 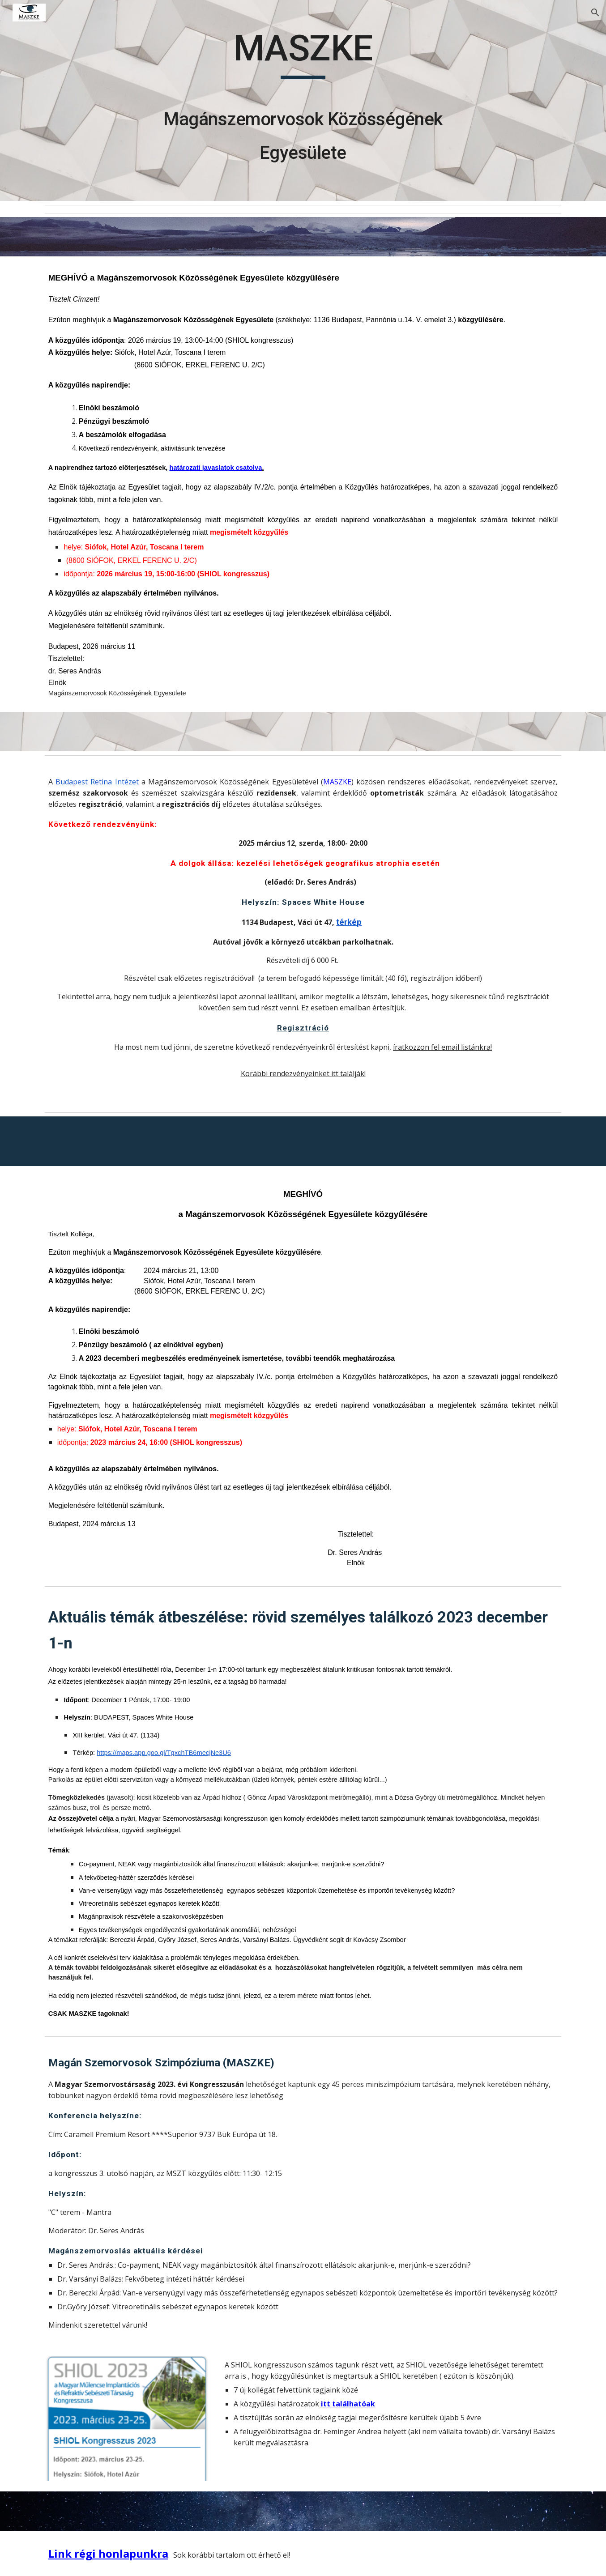 What do you see at coordinates (595, 12) in the screenshot?
I see `[button]` at bounding box center [595, 12].